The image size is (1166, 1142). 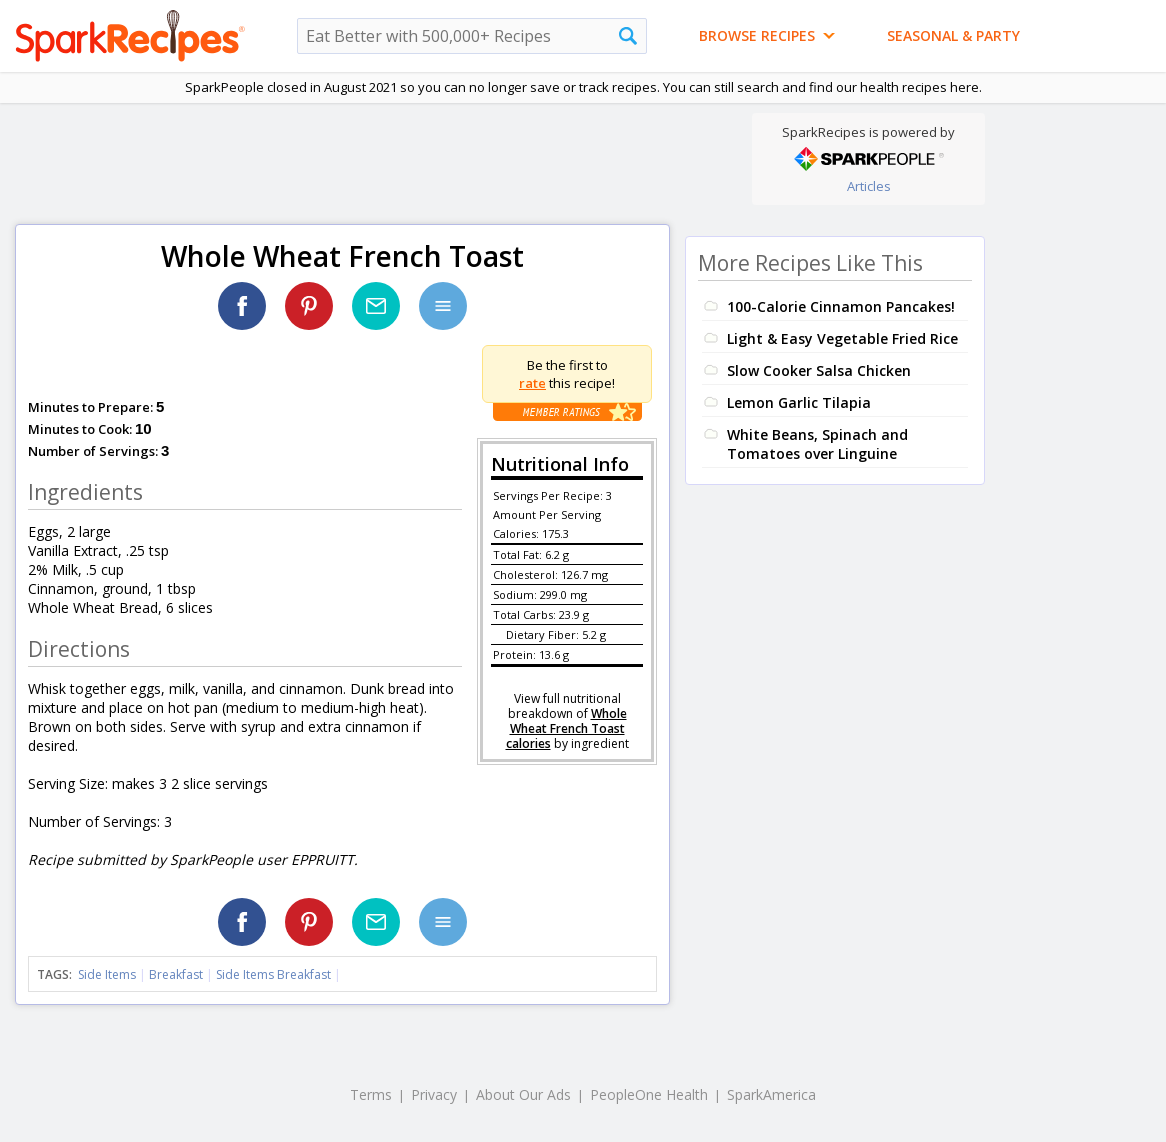 I want to click on Whole Wheat French Toast calories, so click(x=566, y=728).